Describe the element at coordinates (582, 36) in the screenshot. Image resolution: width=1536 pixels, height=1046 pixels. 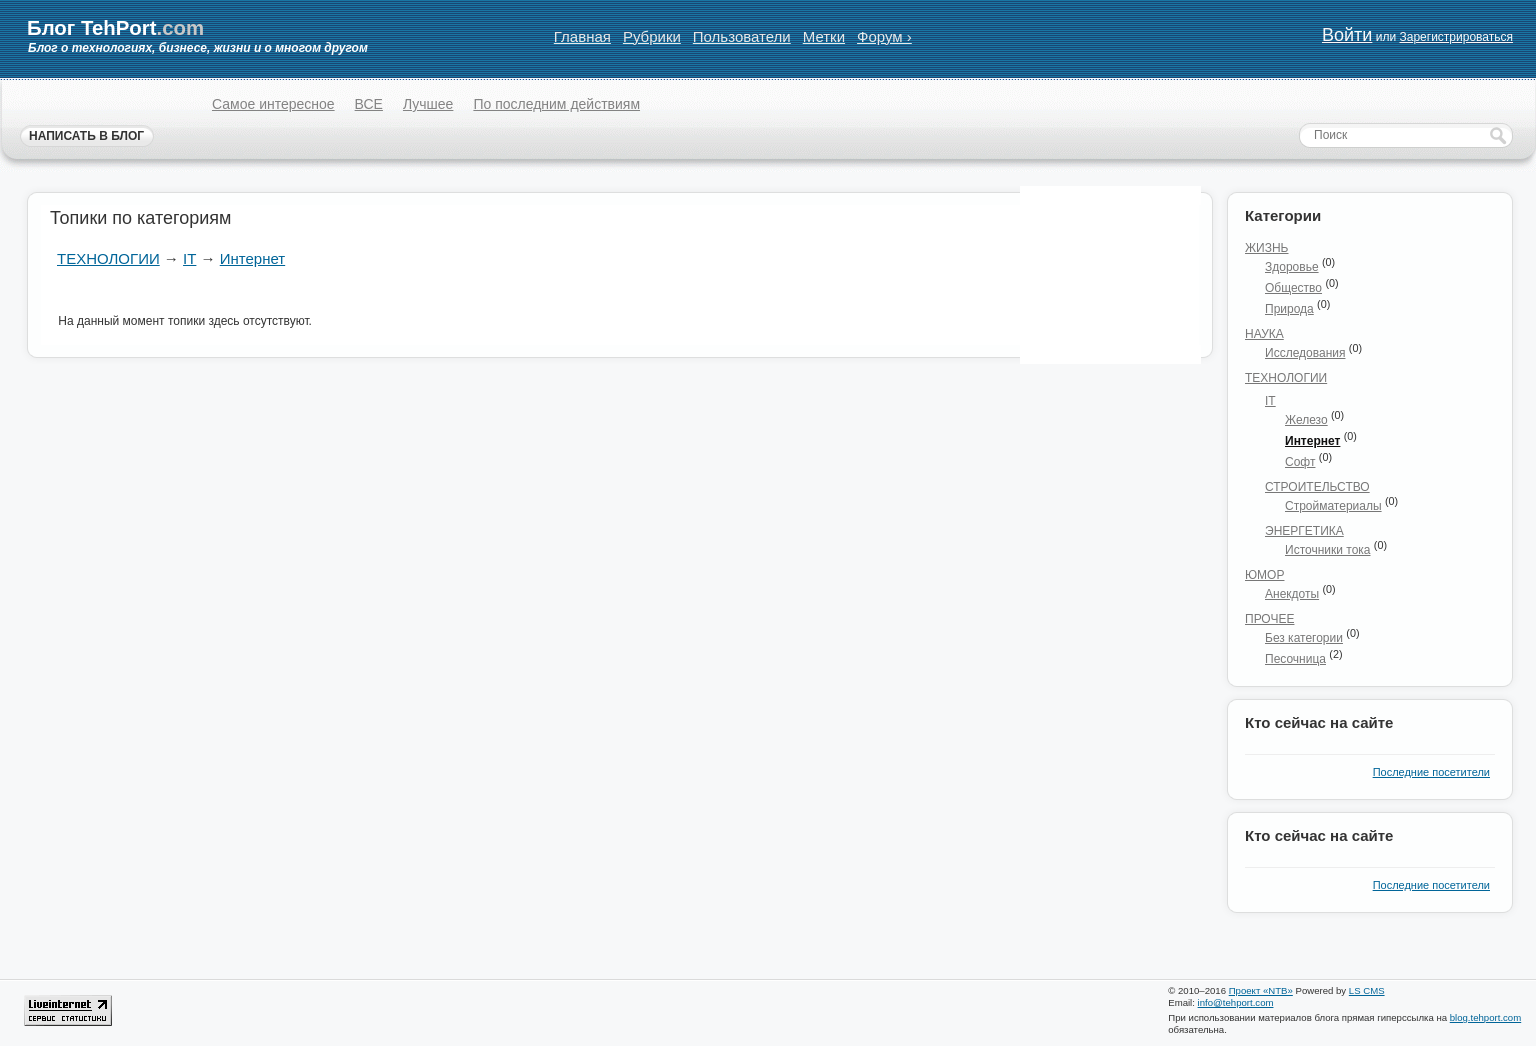
I see `Главная` at that location.